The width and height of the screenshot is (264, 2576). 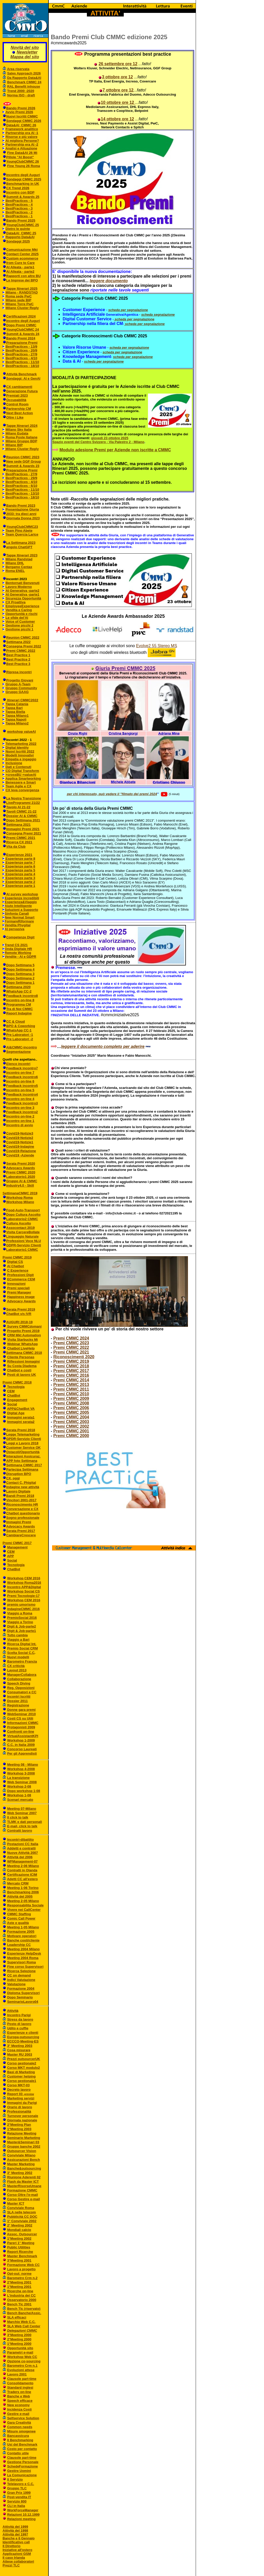 I want to click on Cultura Ascolto, so click(x=18, y=1223).